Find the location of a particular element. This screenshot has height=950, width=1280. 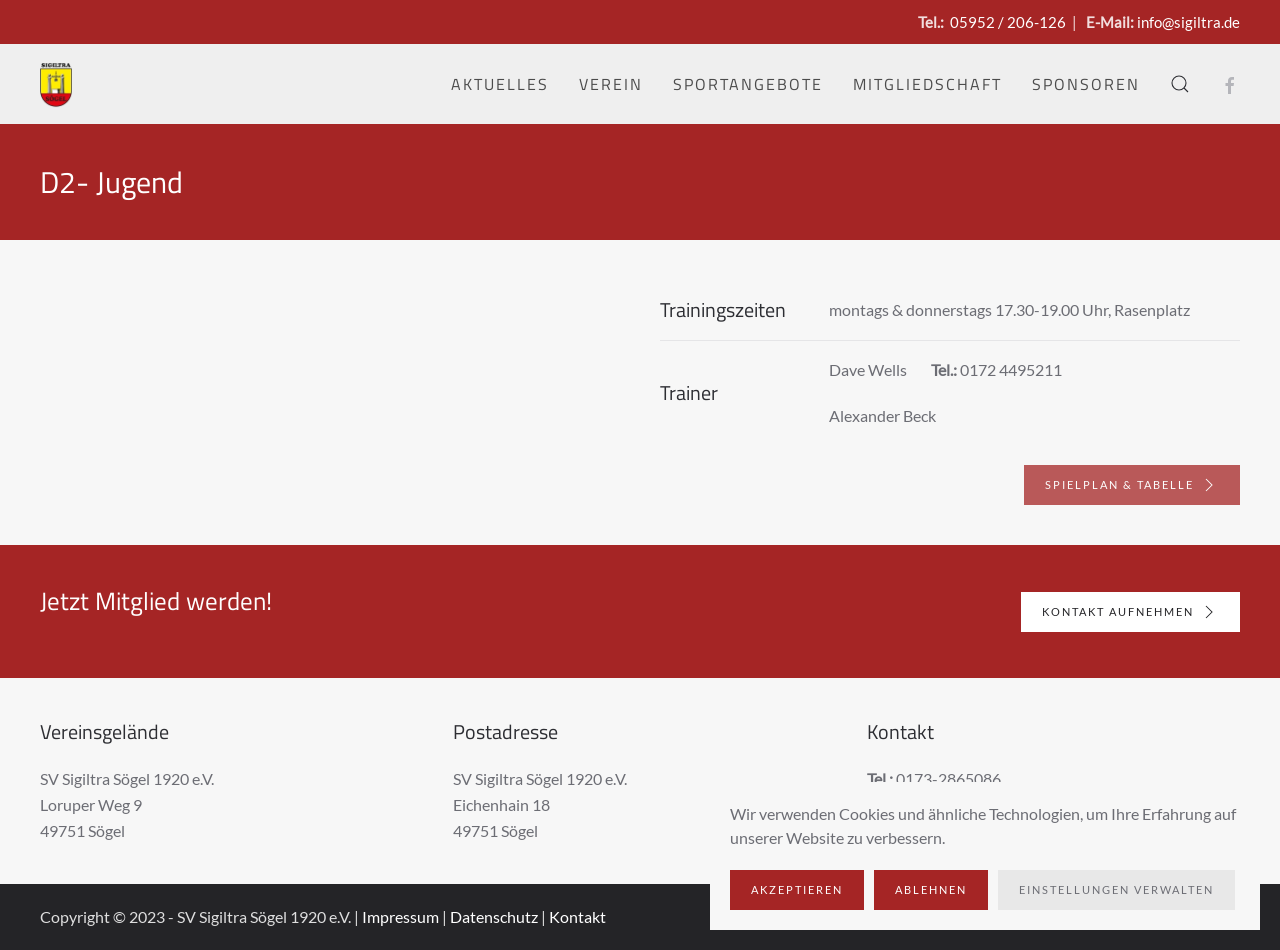

Kontakt is located at coordinates (577, 916).